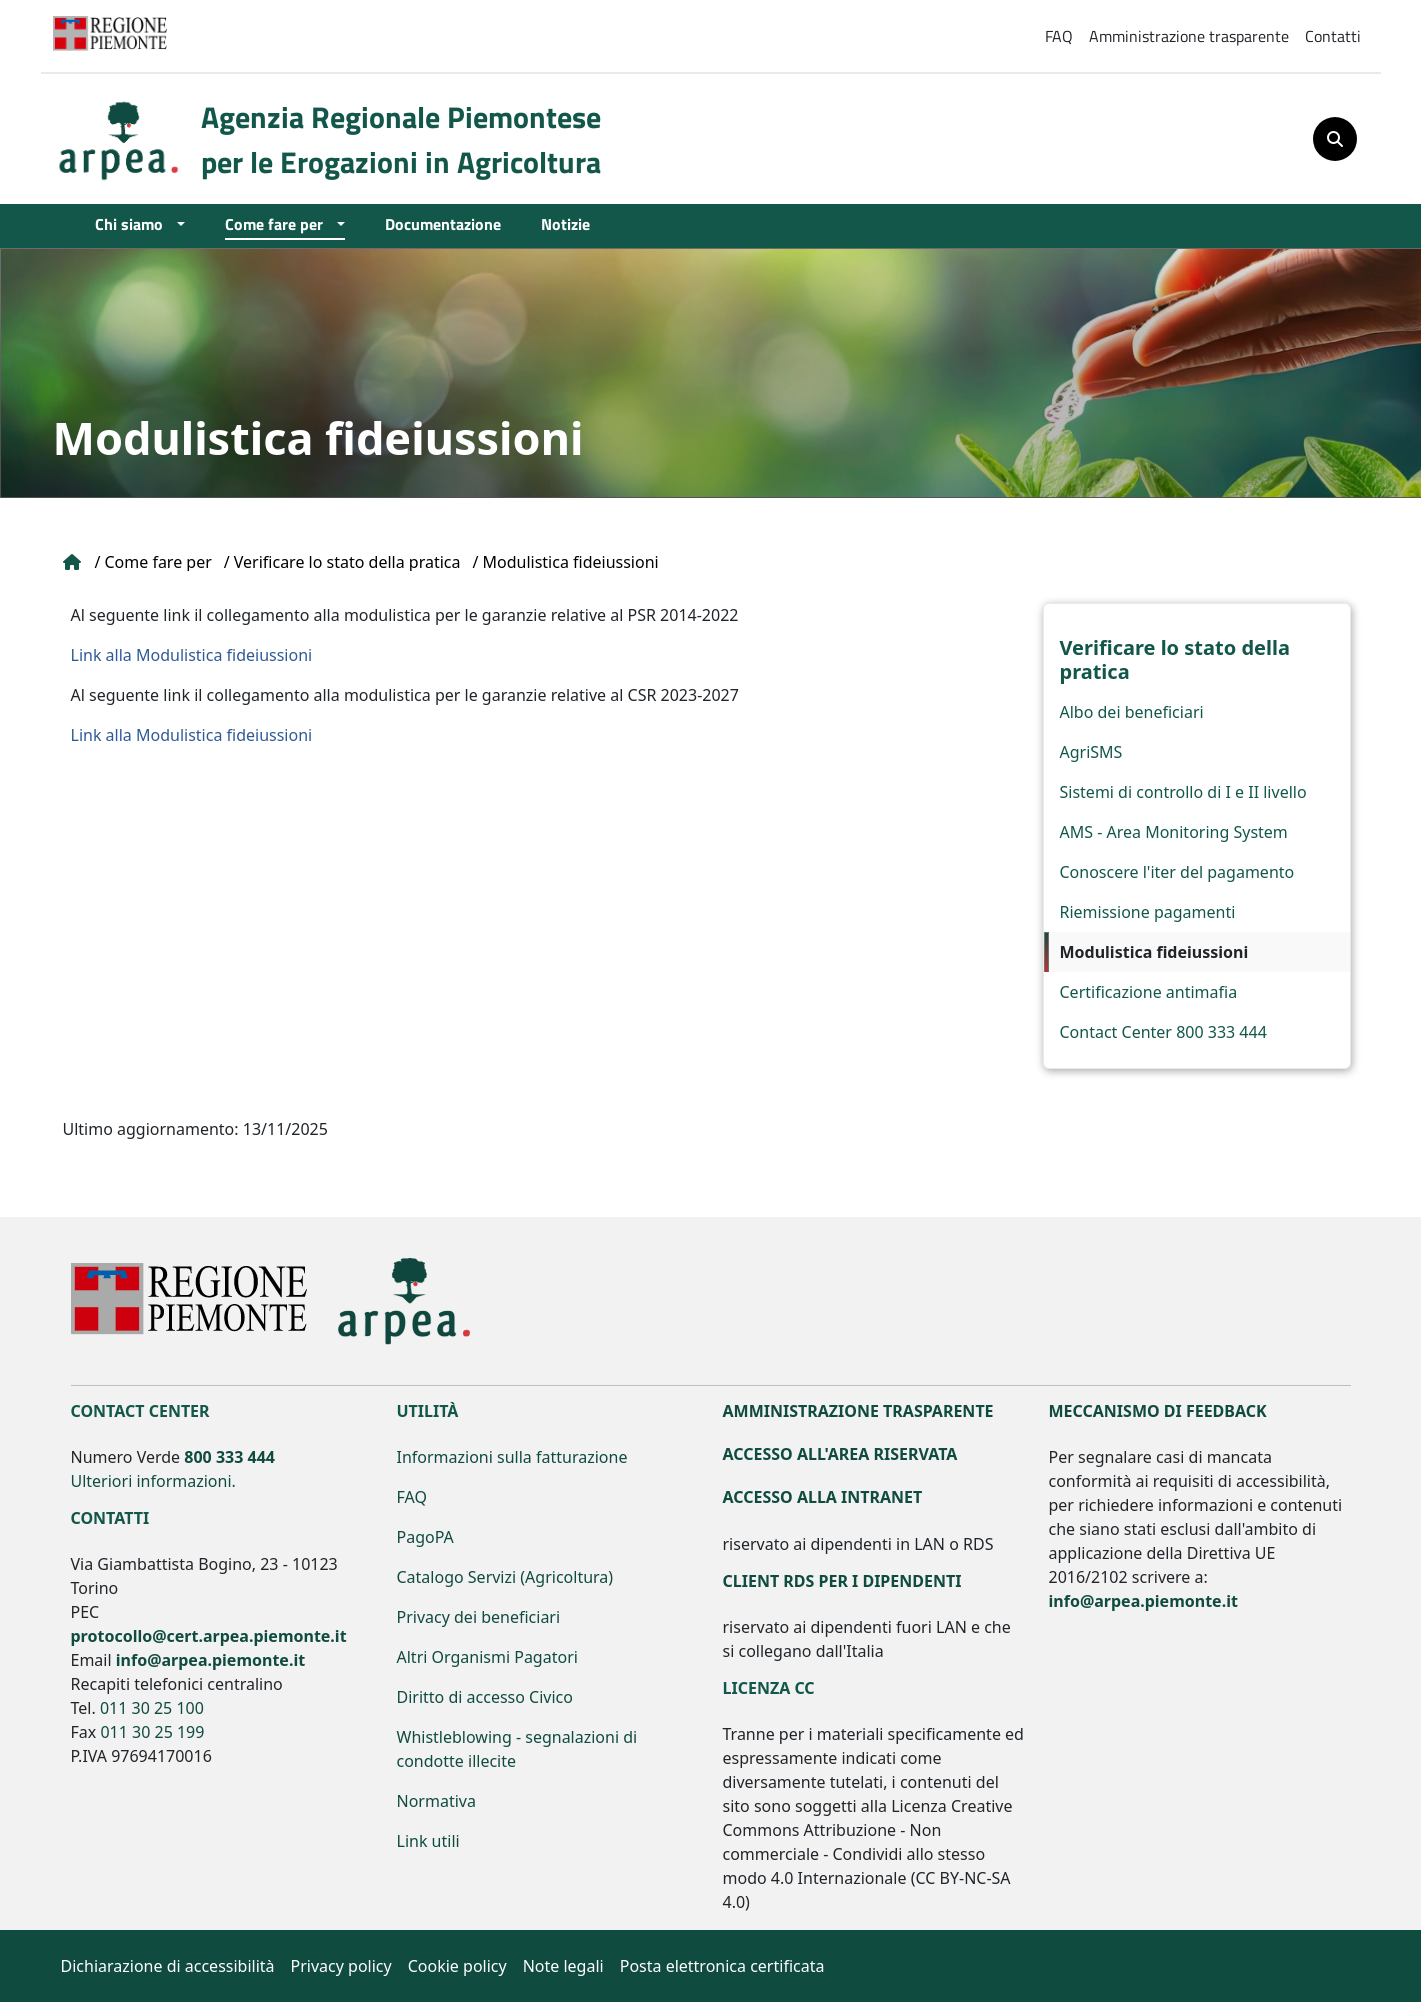  I want to click on Conoscere l'iter del pagamento, so click(1177, 872).